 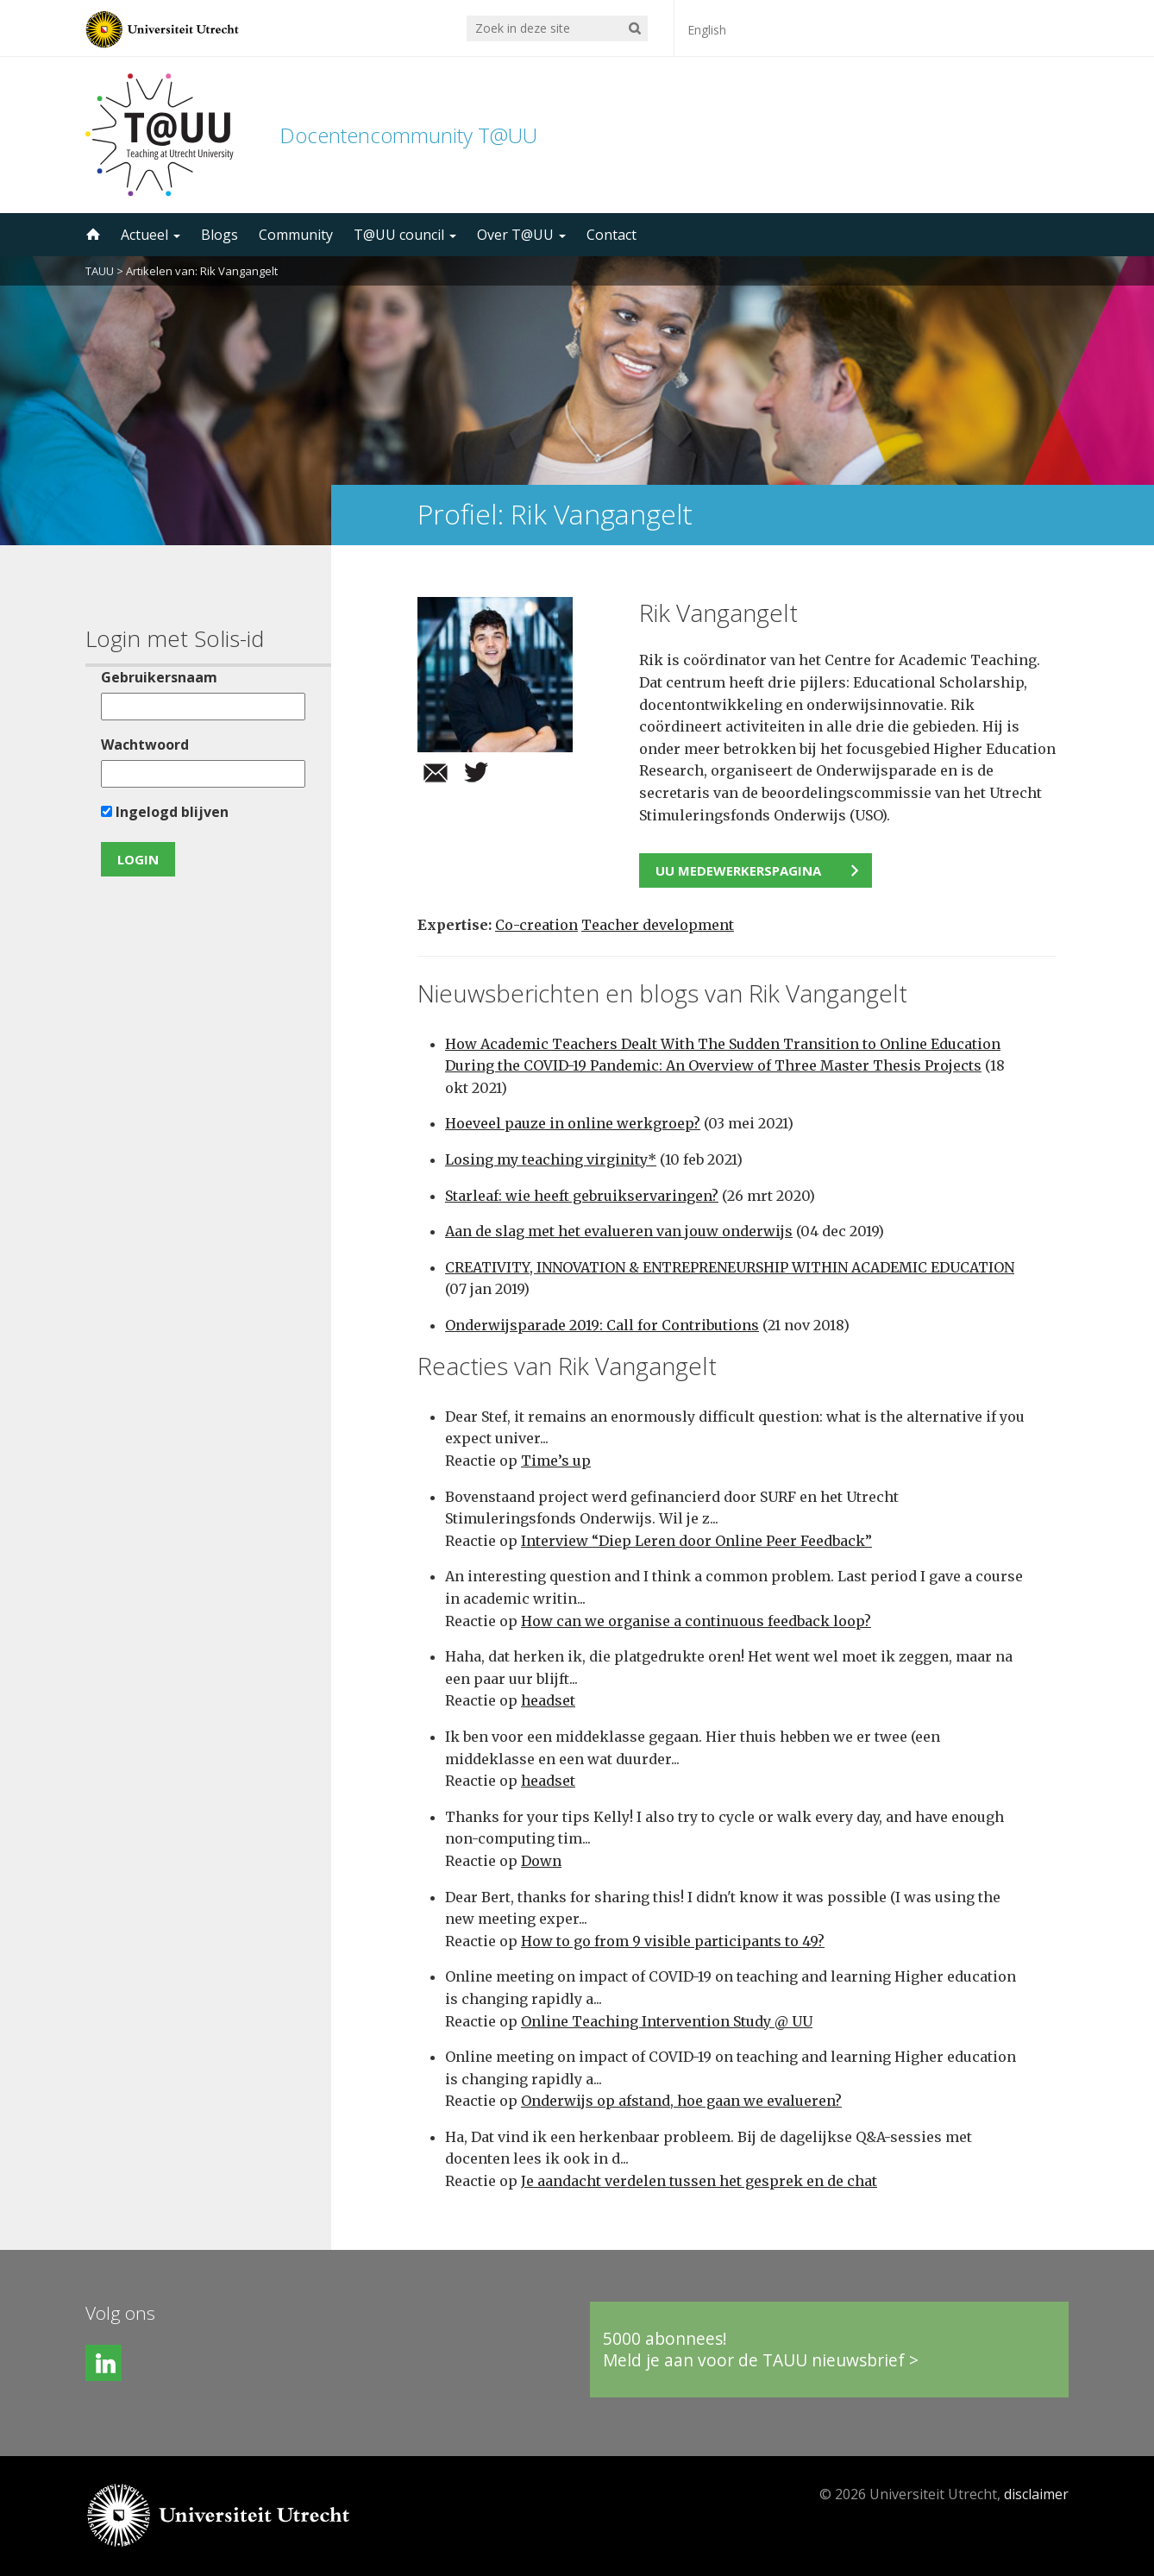 I want to click on English, so click(x=706, y=30).